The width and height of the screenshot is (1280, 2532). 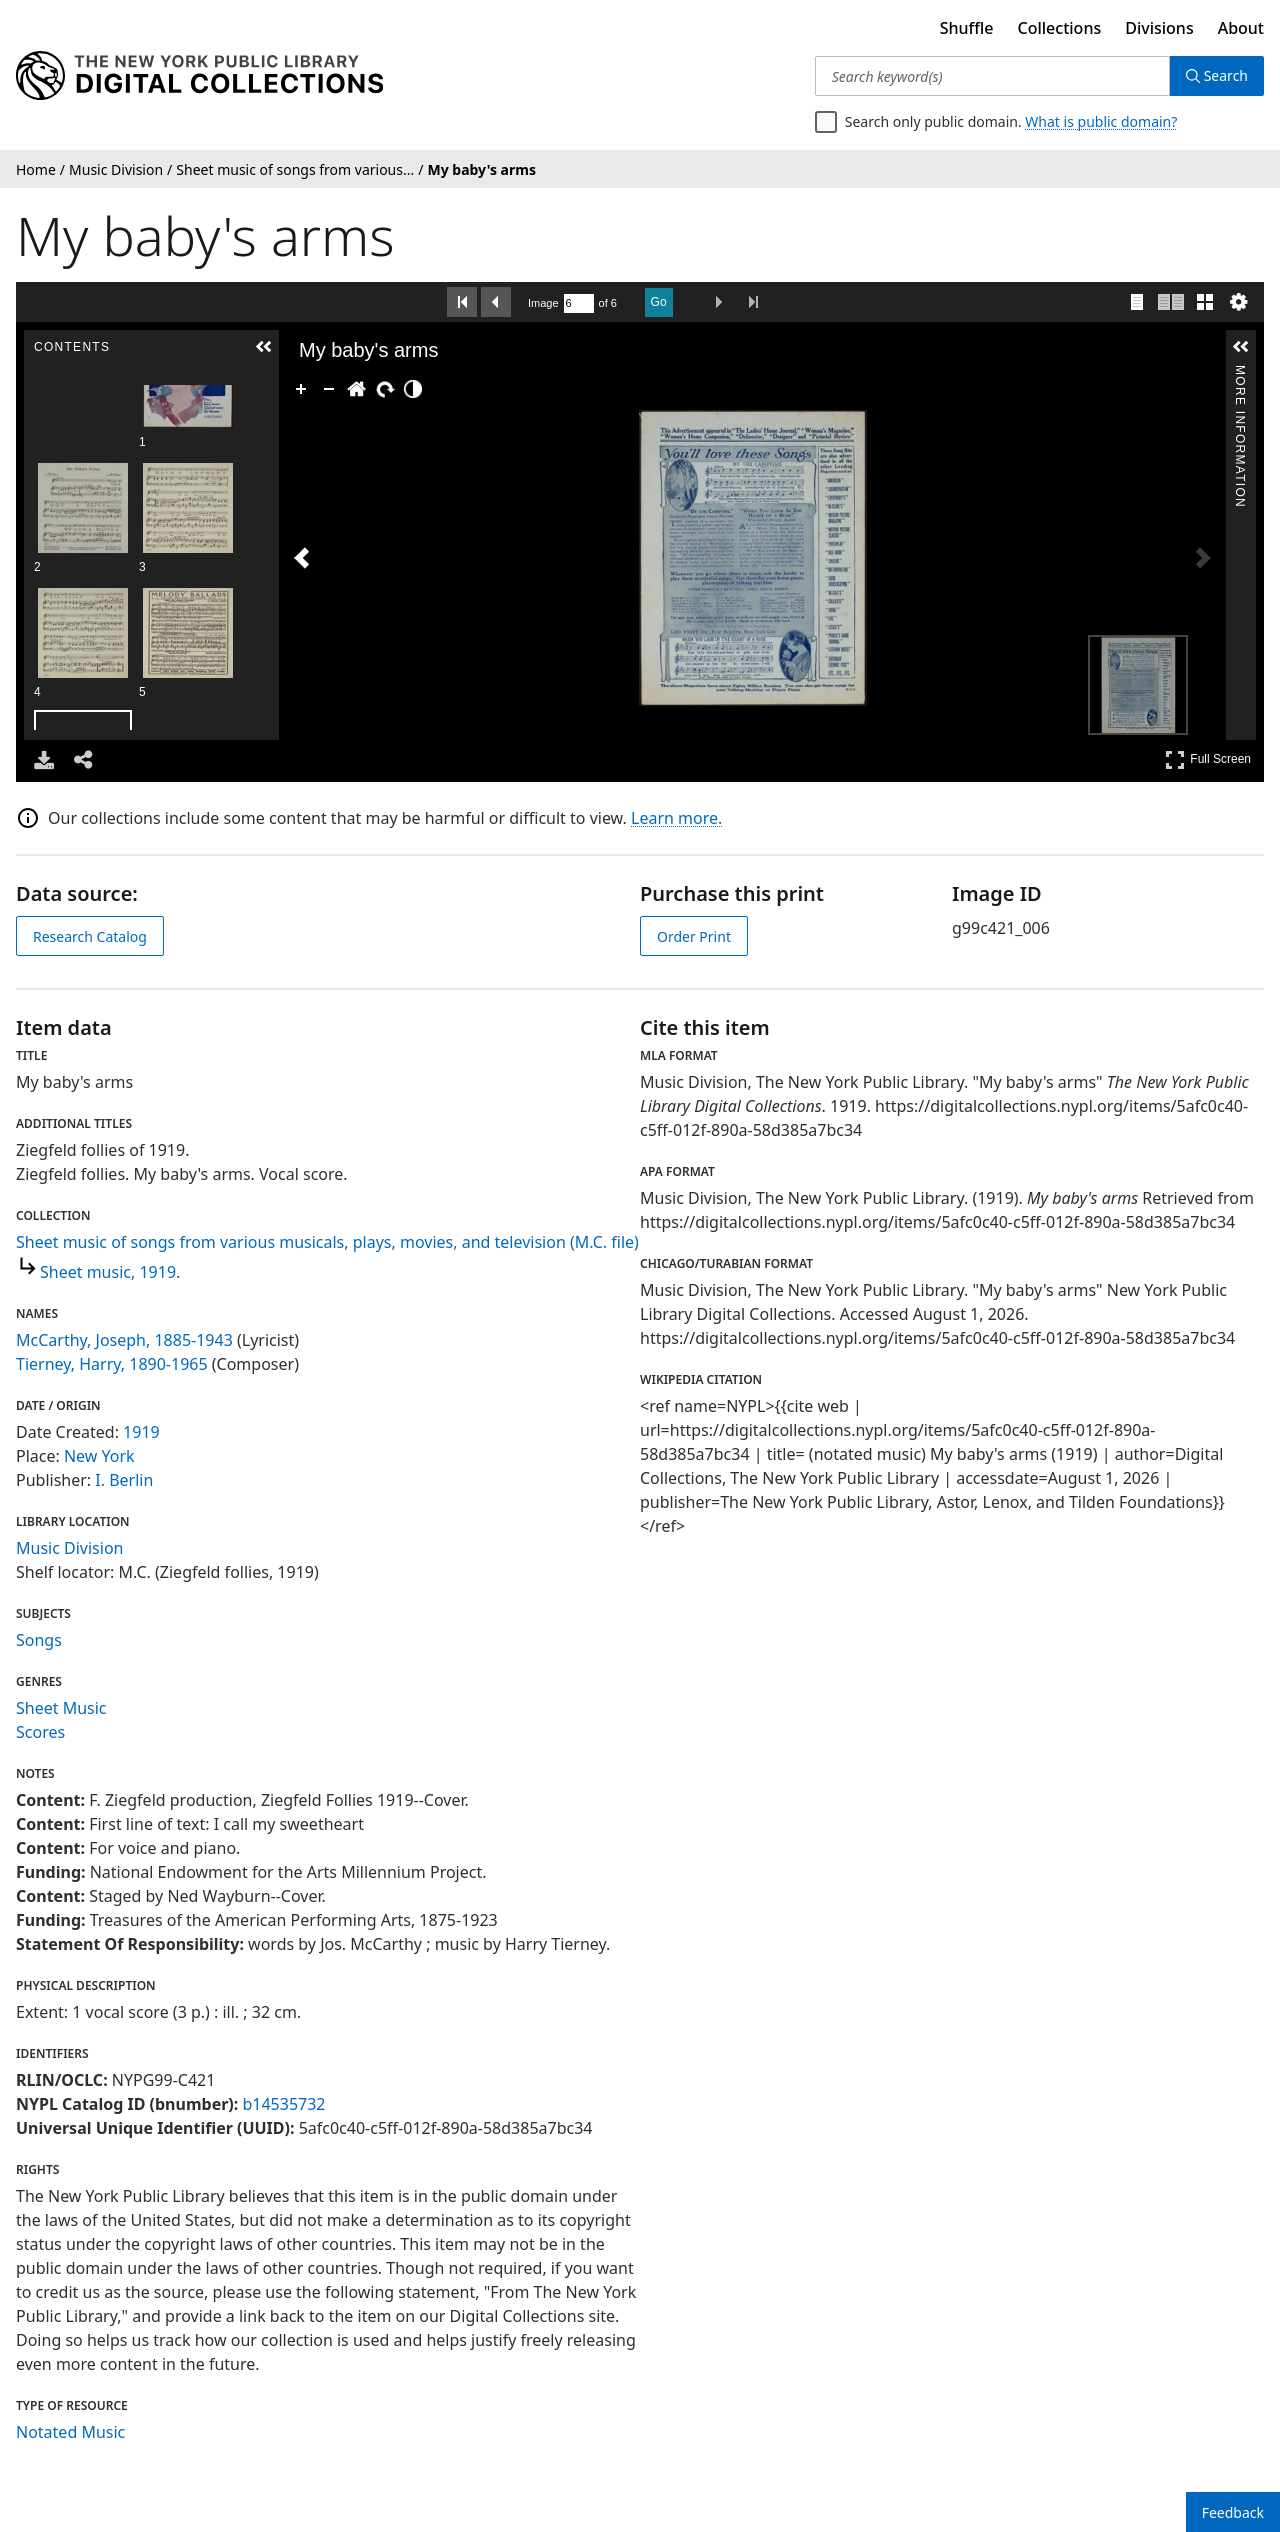 I want to click on [Rotate Right], so click(x=385, y=389).